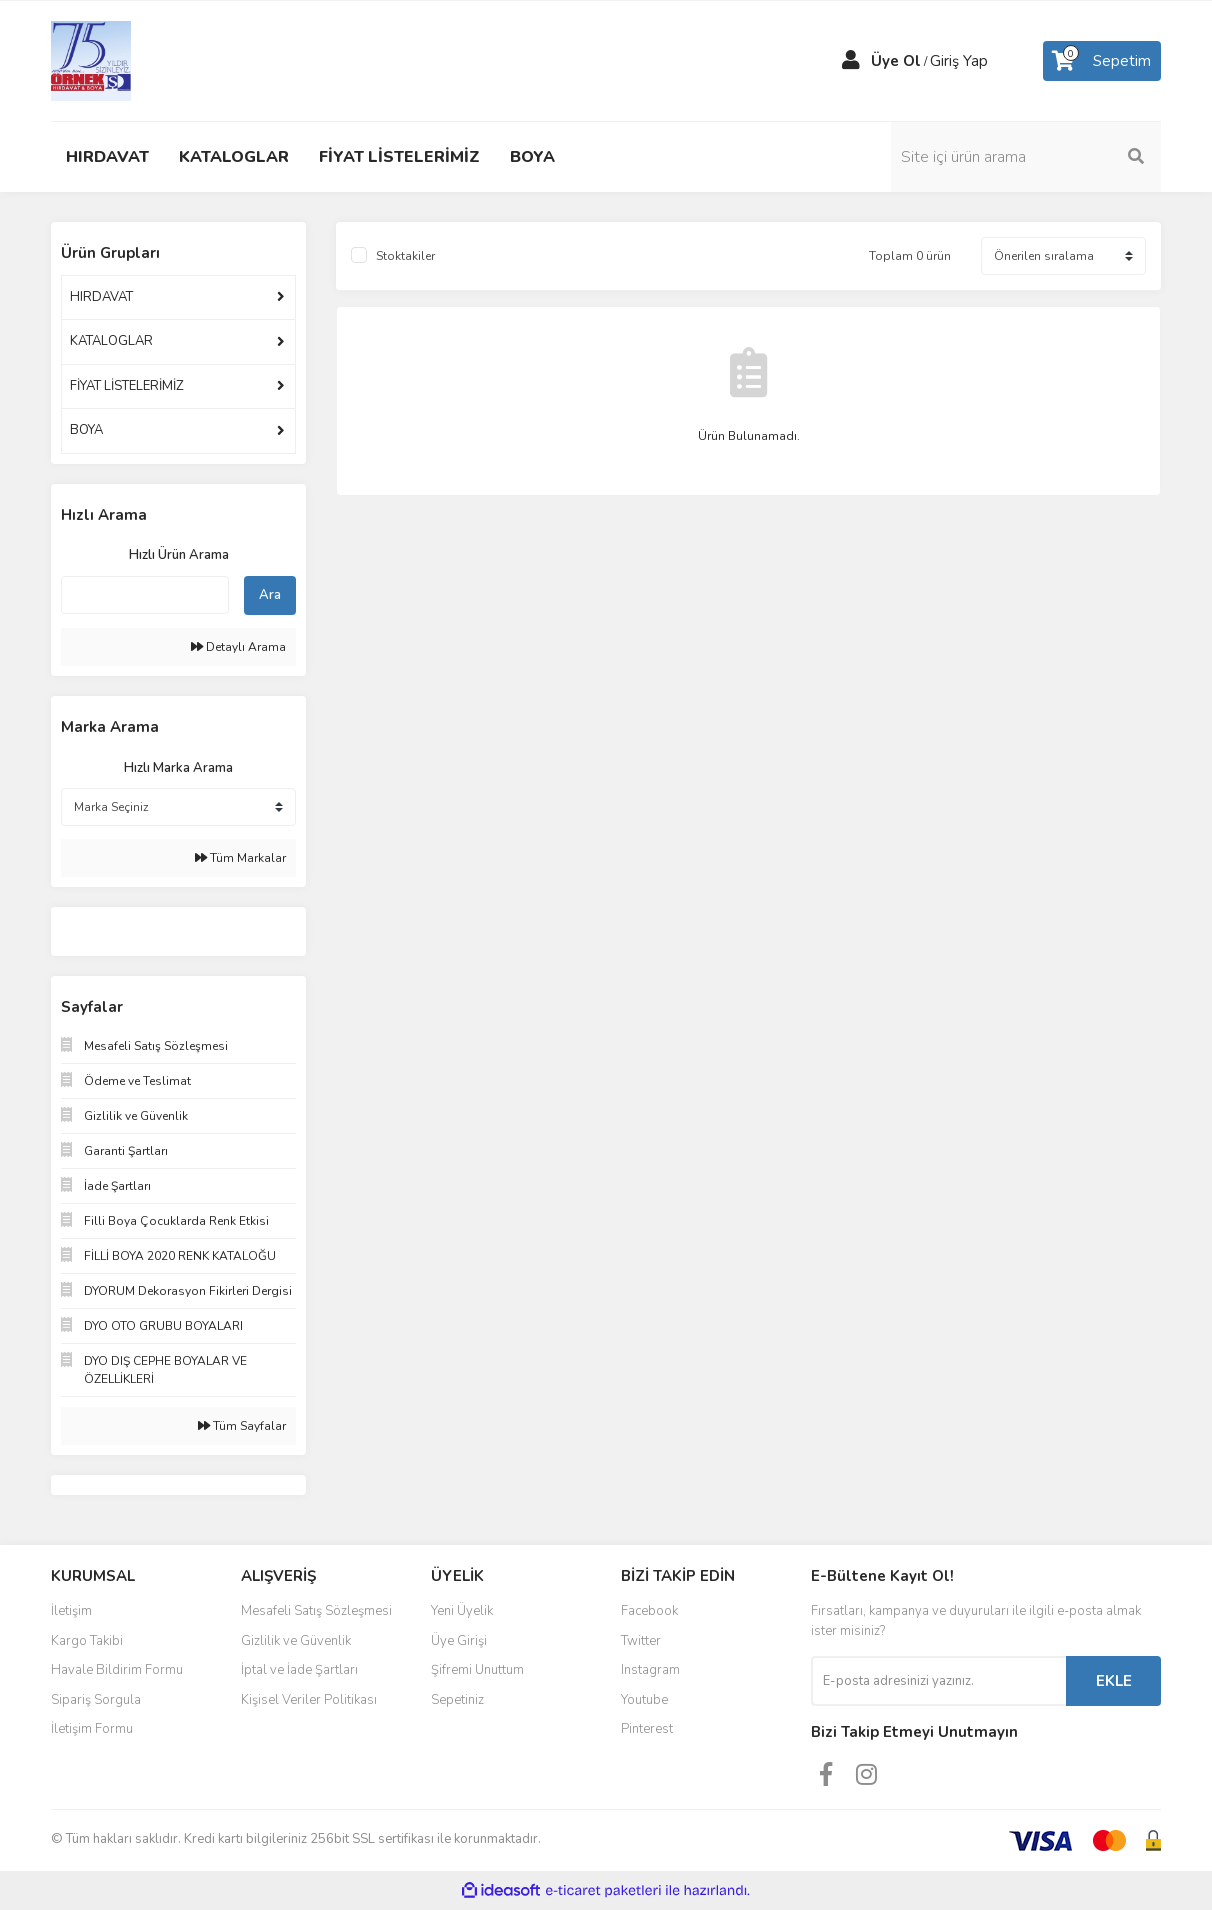 This screenshot has width=1212, height=1910. I want to click on Stoktakiler, so click(405, 256).